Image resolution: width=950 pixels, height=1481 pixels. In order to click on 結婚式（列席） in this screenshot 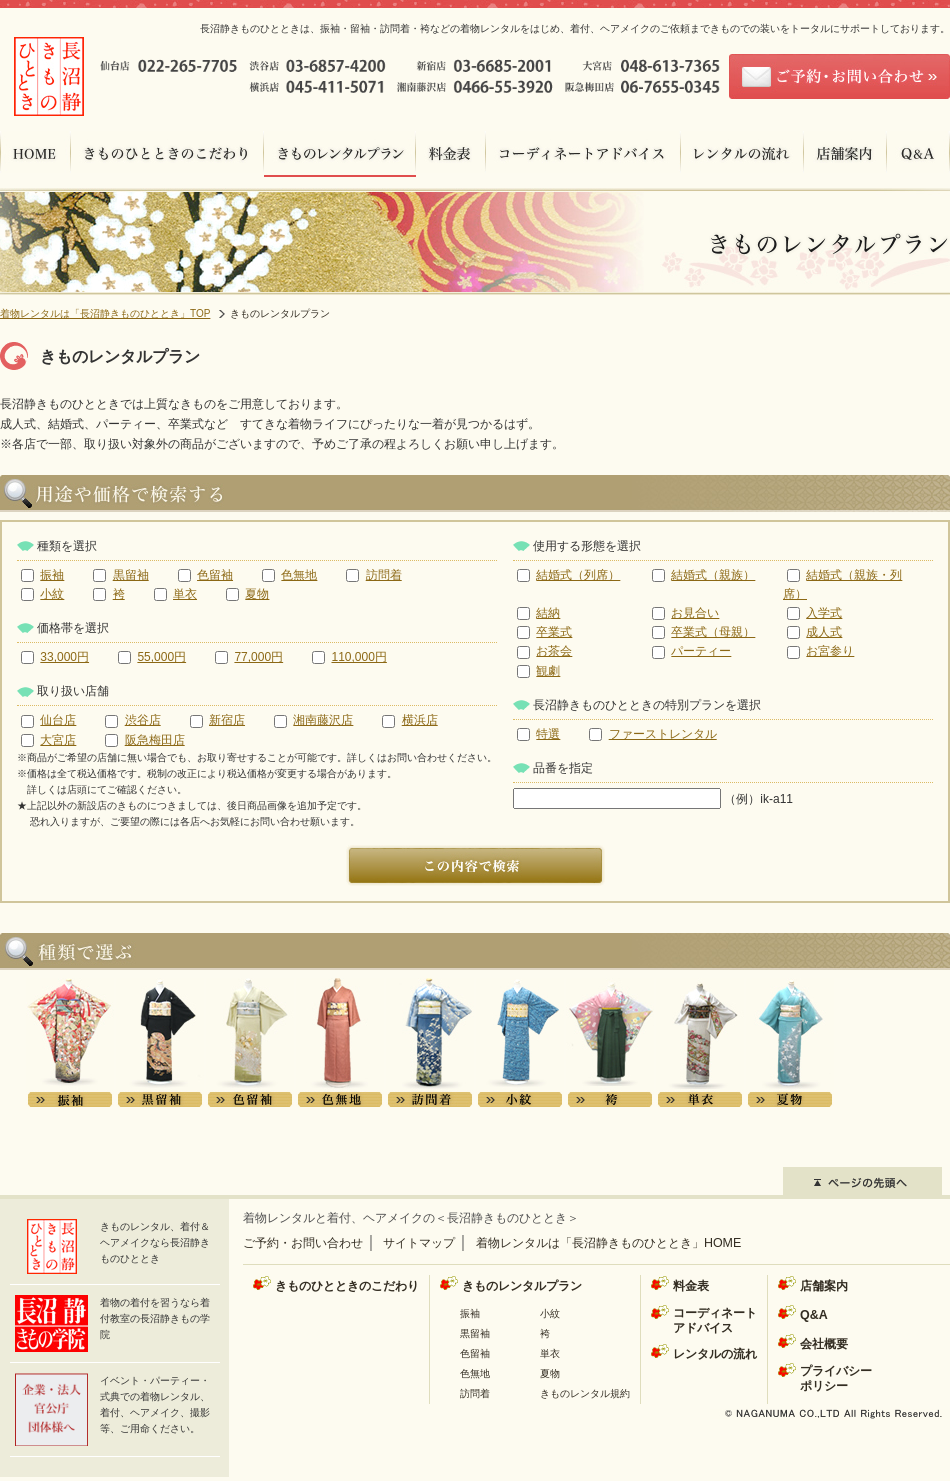, I will do `click(578, 575)`.